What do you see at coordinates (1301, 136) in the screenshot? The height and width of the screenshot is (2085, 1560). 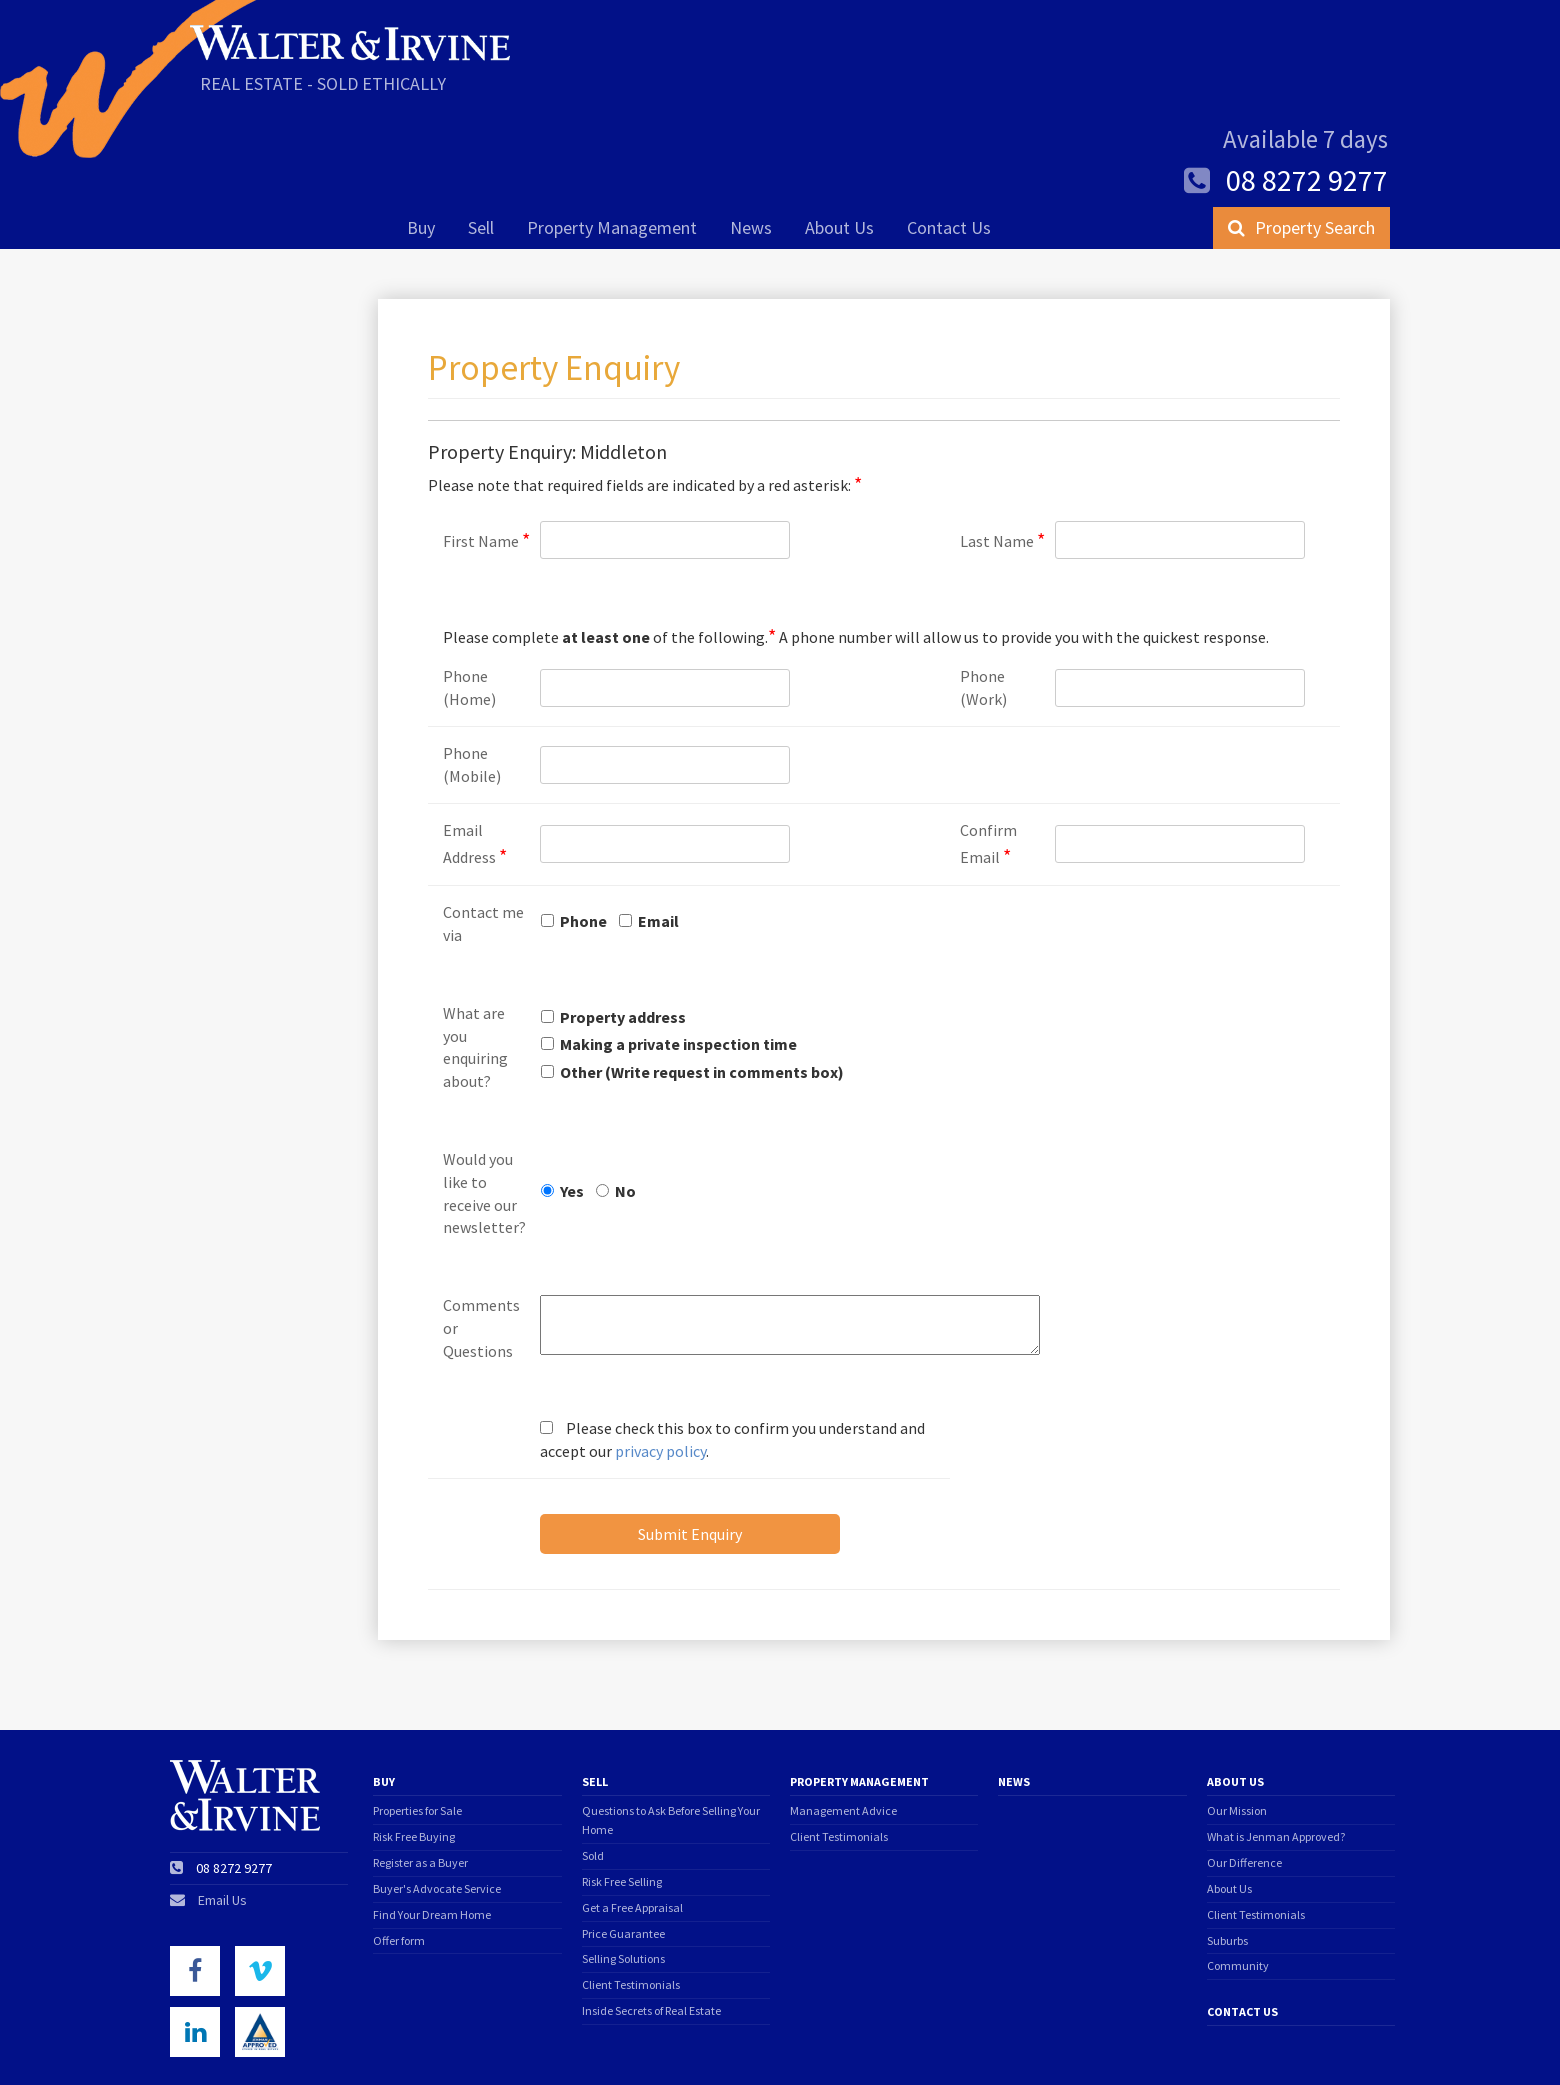 I see `Property Search` at bounding box center [1301, 136].